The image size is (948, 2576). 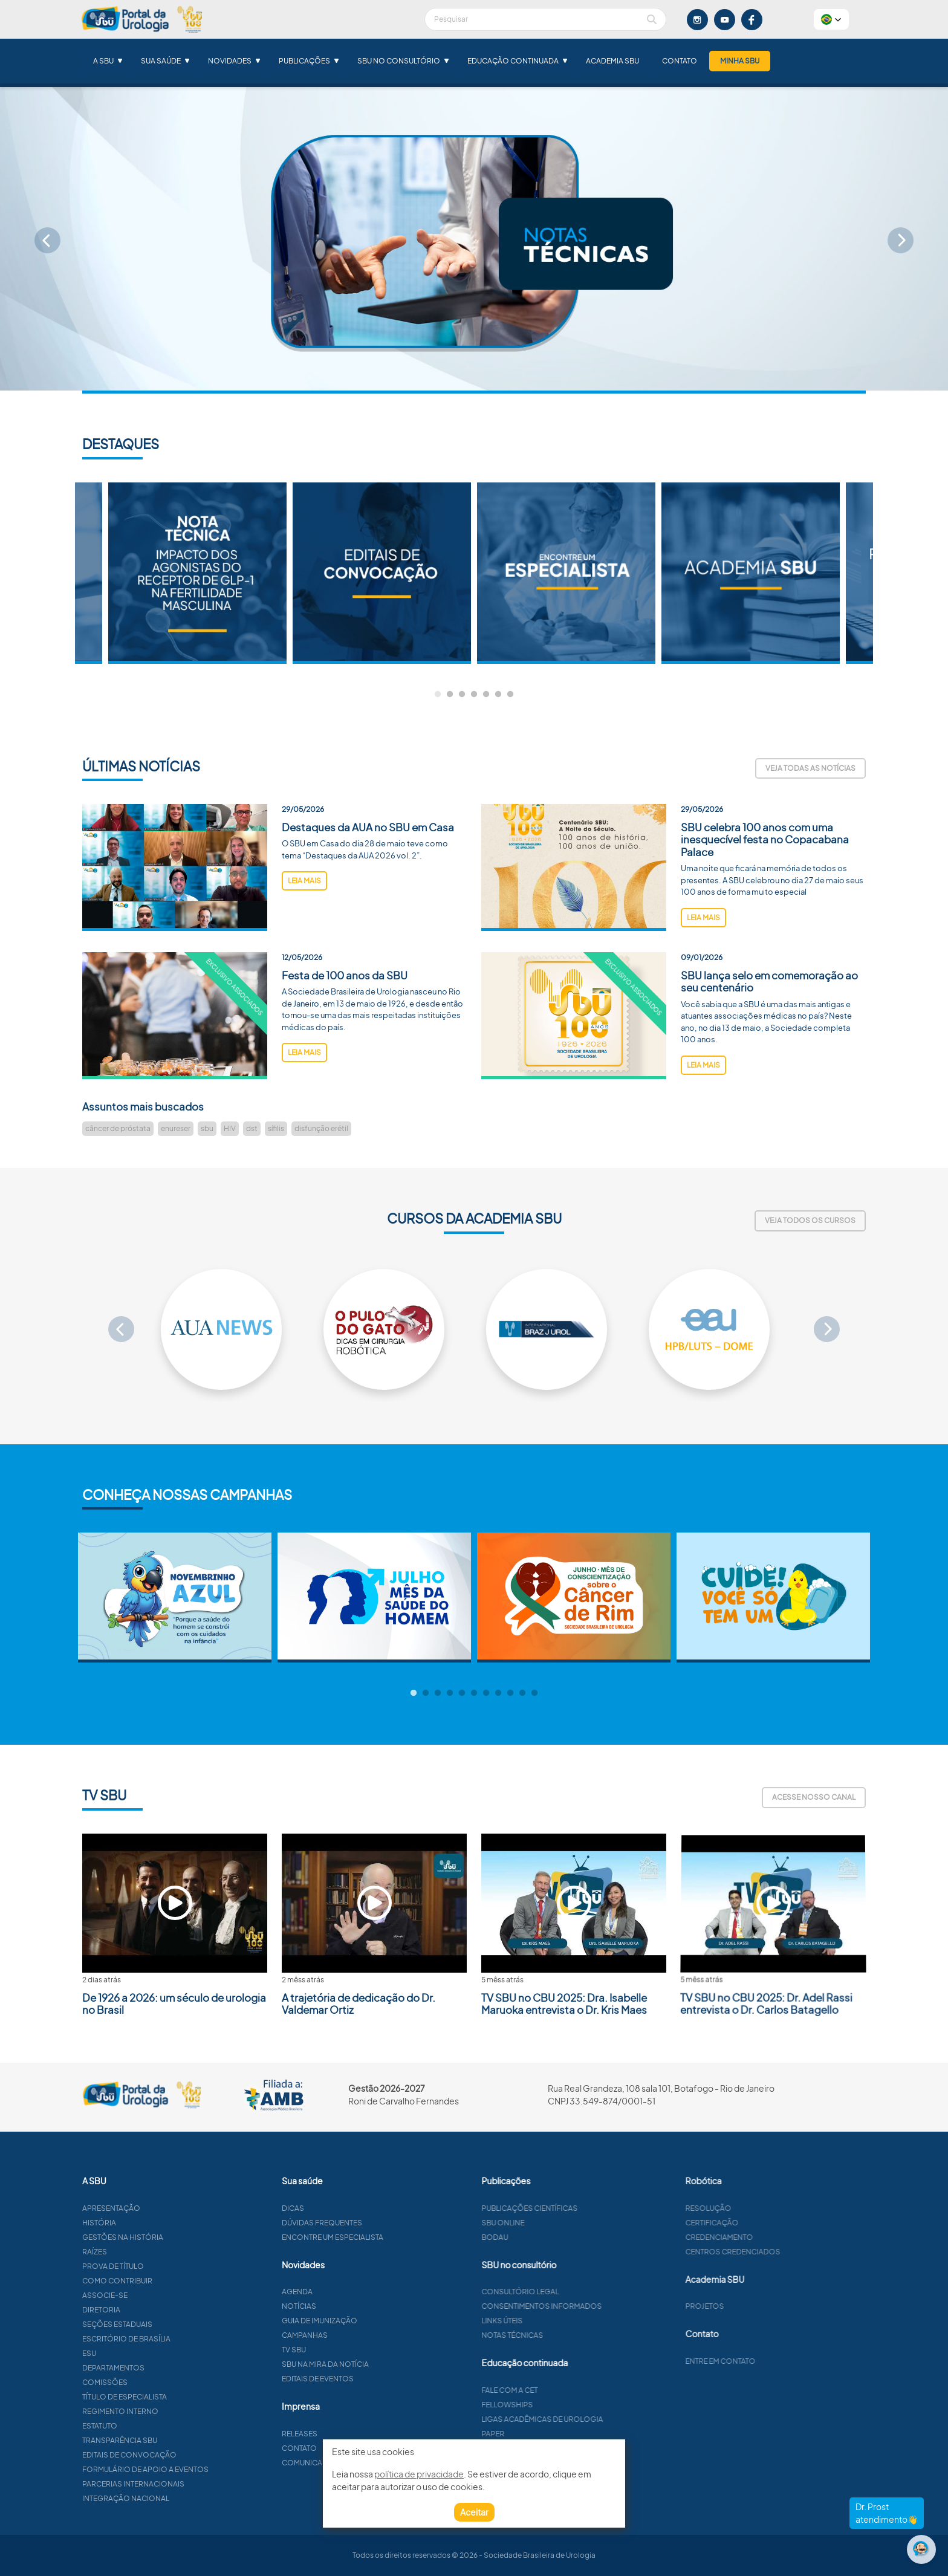 What do you see at coordinates (474, 695) in the screenshot?
I see `4 [tab]` at bounding box center [474, 695].